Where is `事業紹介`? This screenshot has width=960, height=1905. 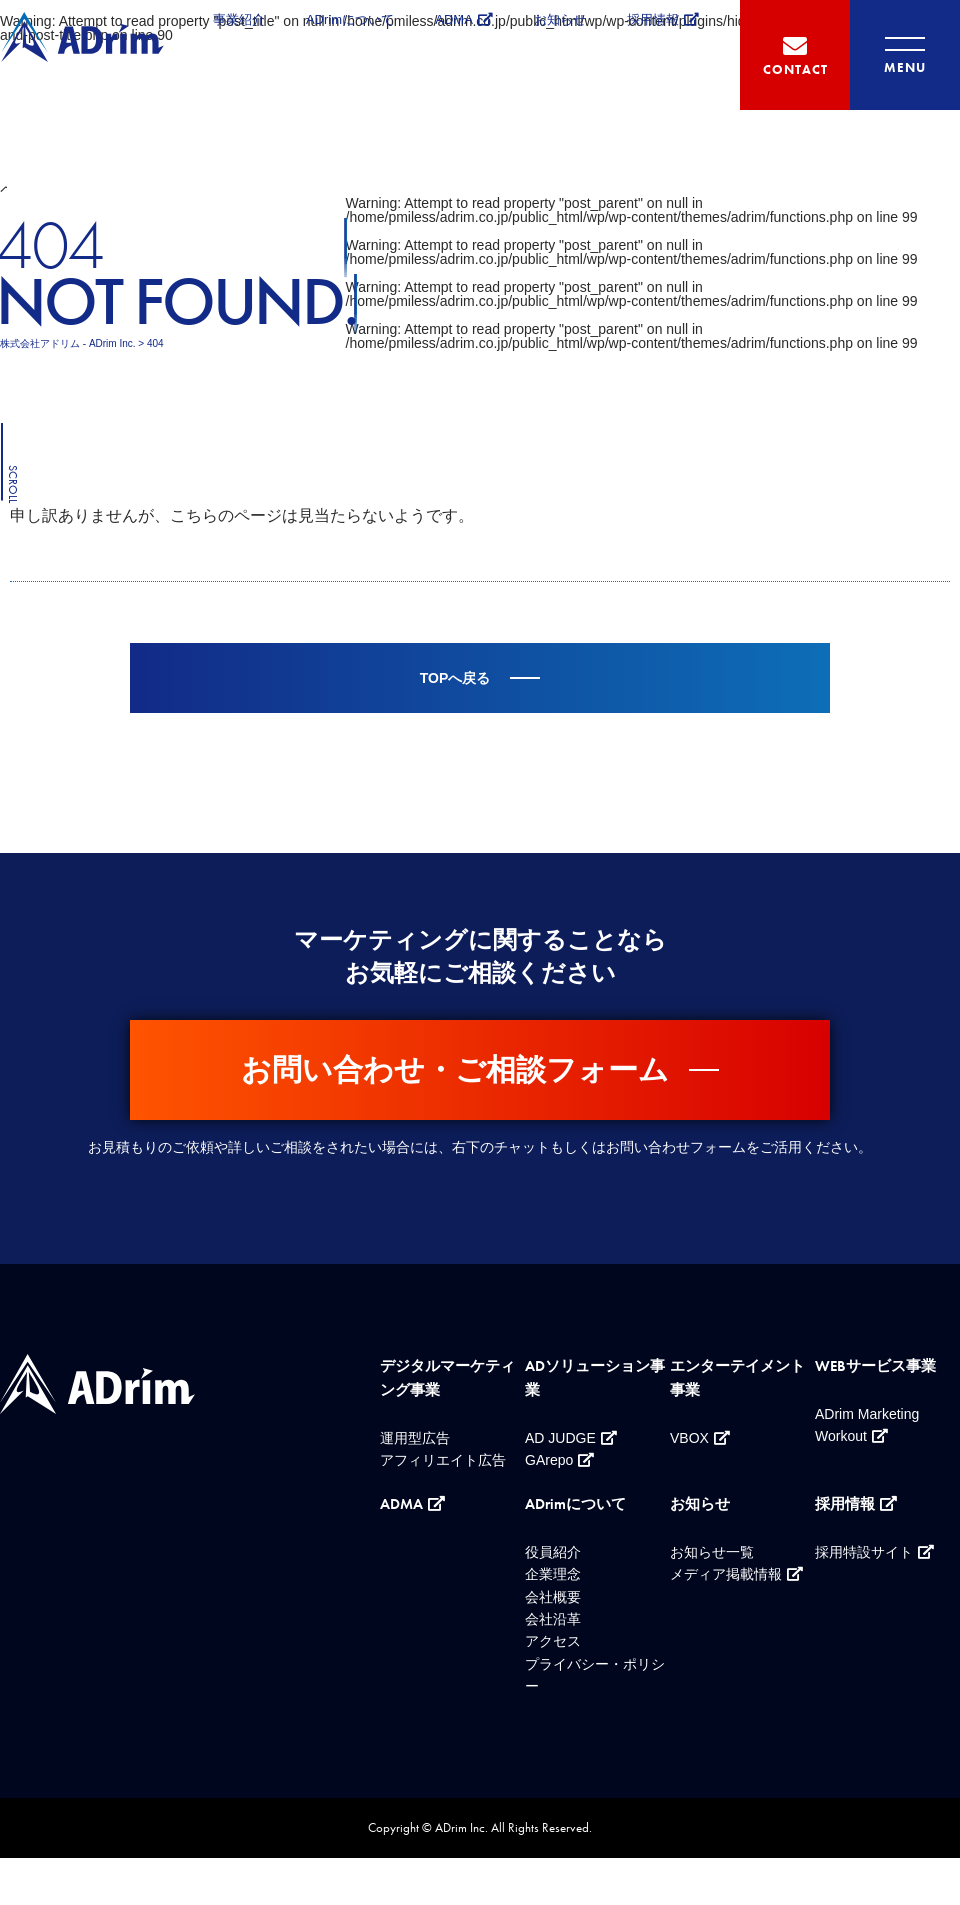 事業紹介 is located at coordinates (239, 19).